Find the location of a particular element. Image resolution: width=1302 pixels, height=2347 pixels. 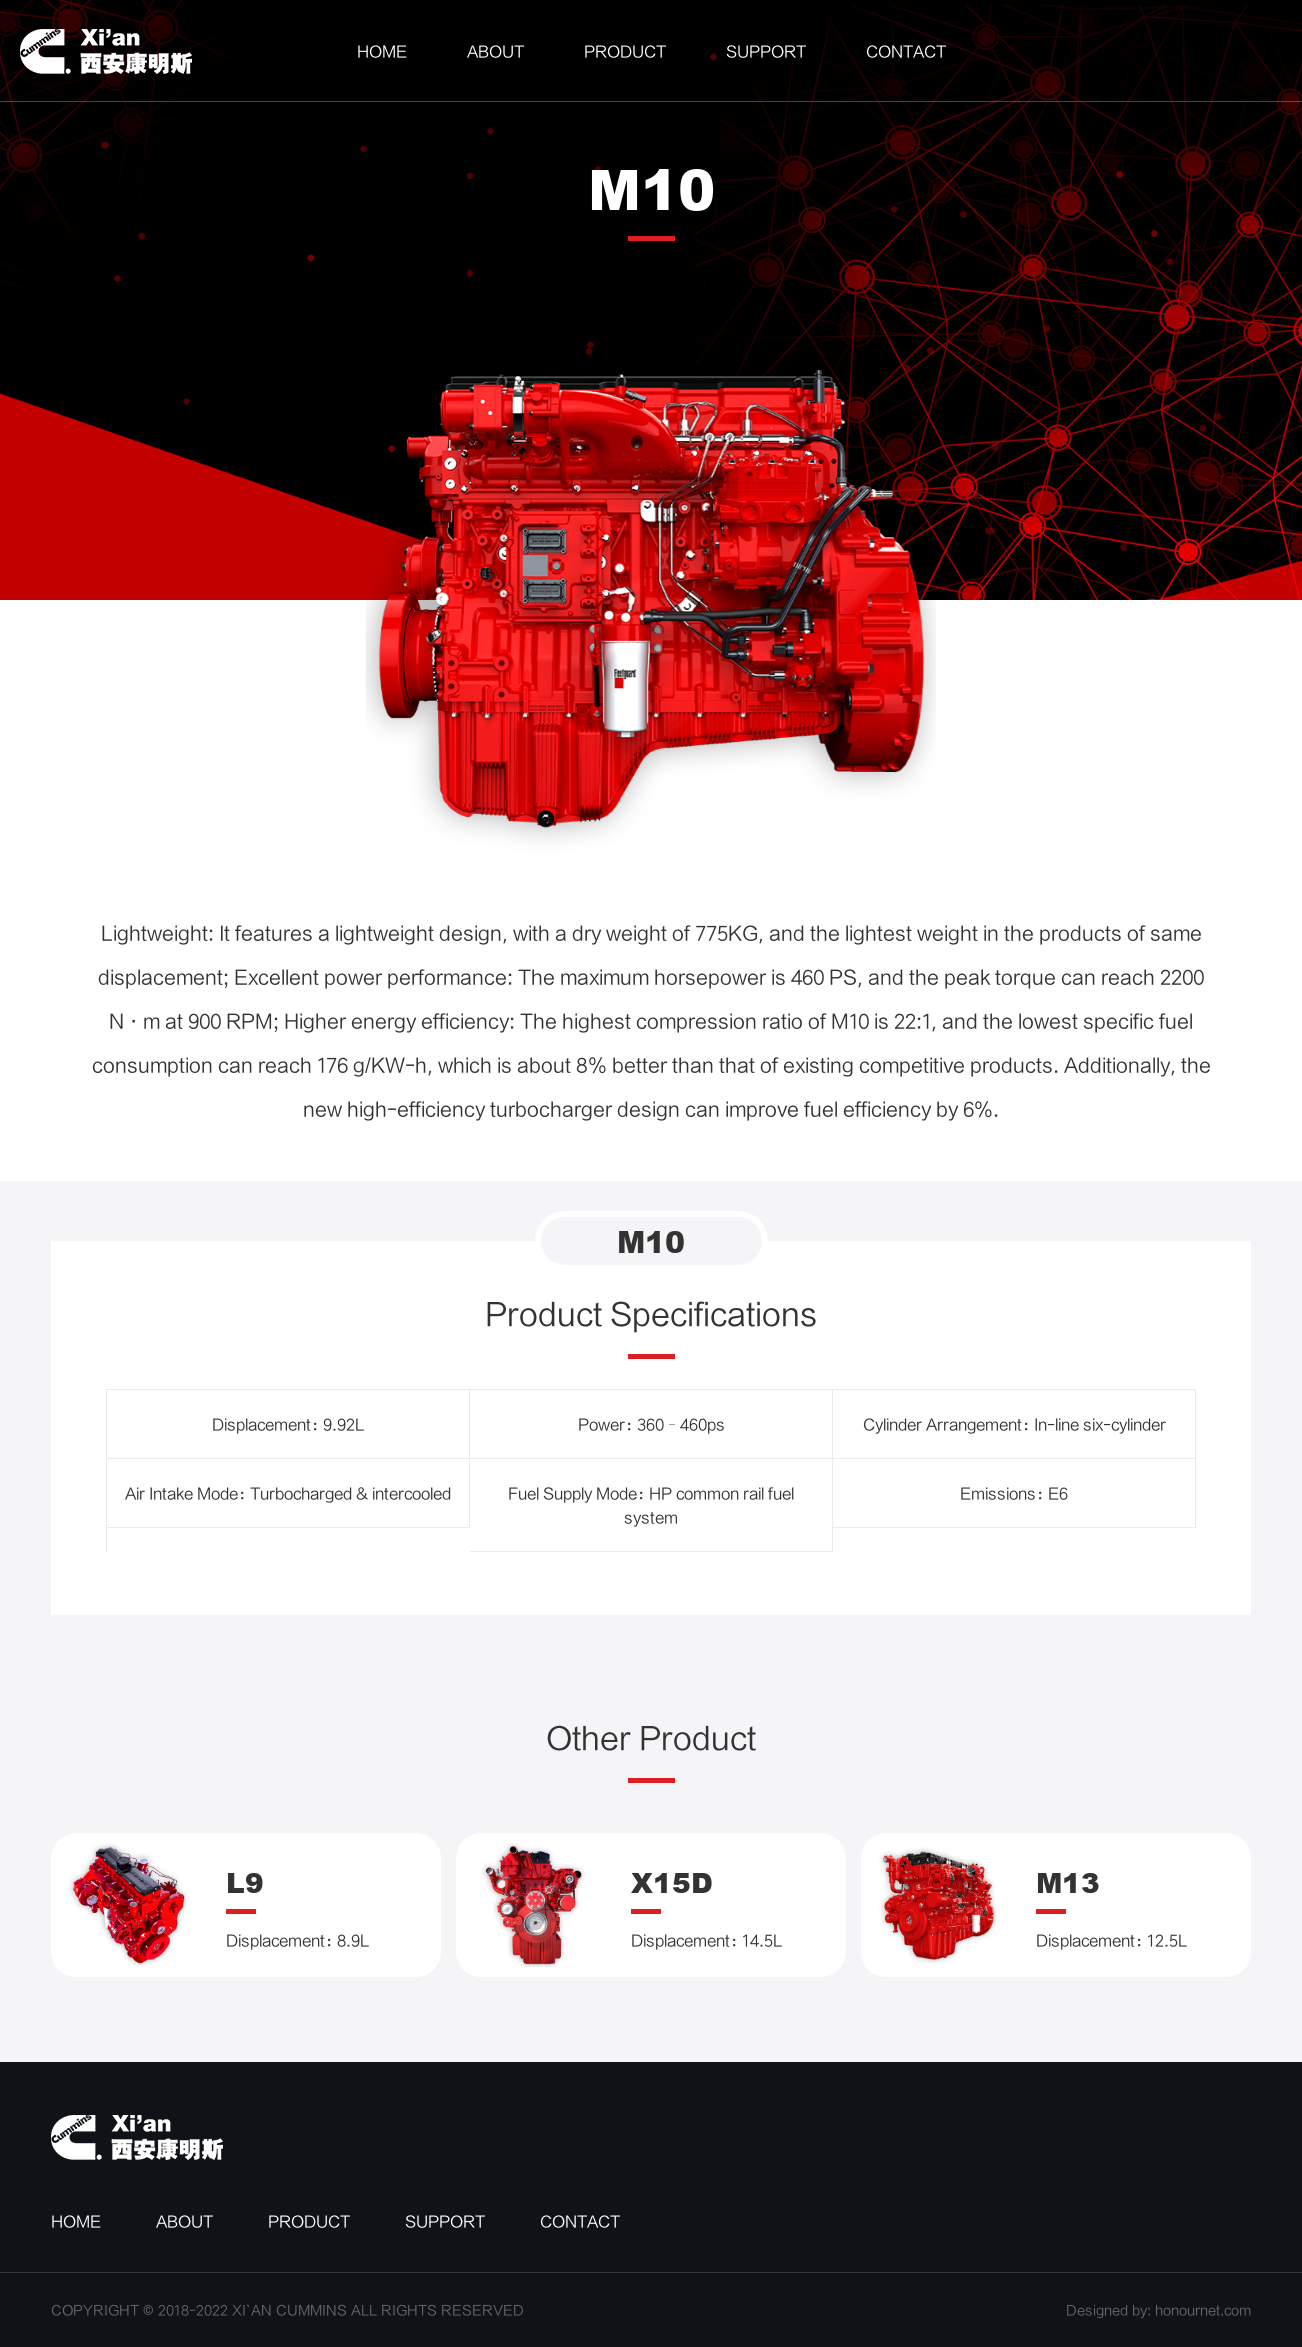

honournet.com is located at coordinates (1203, 2309).